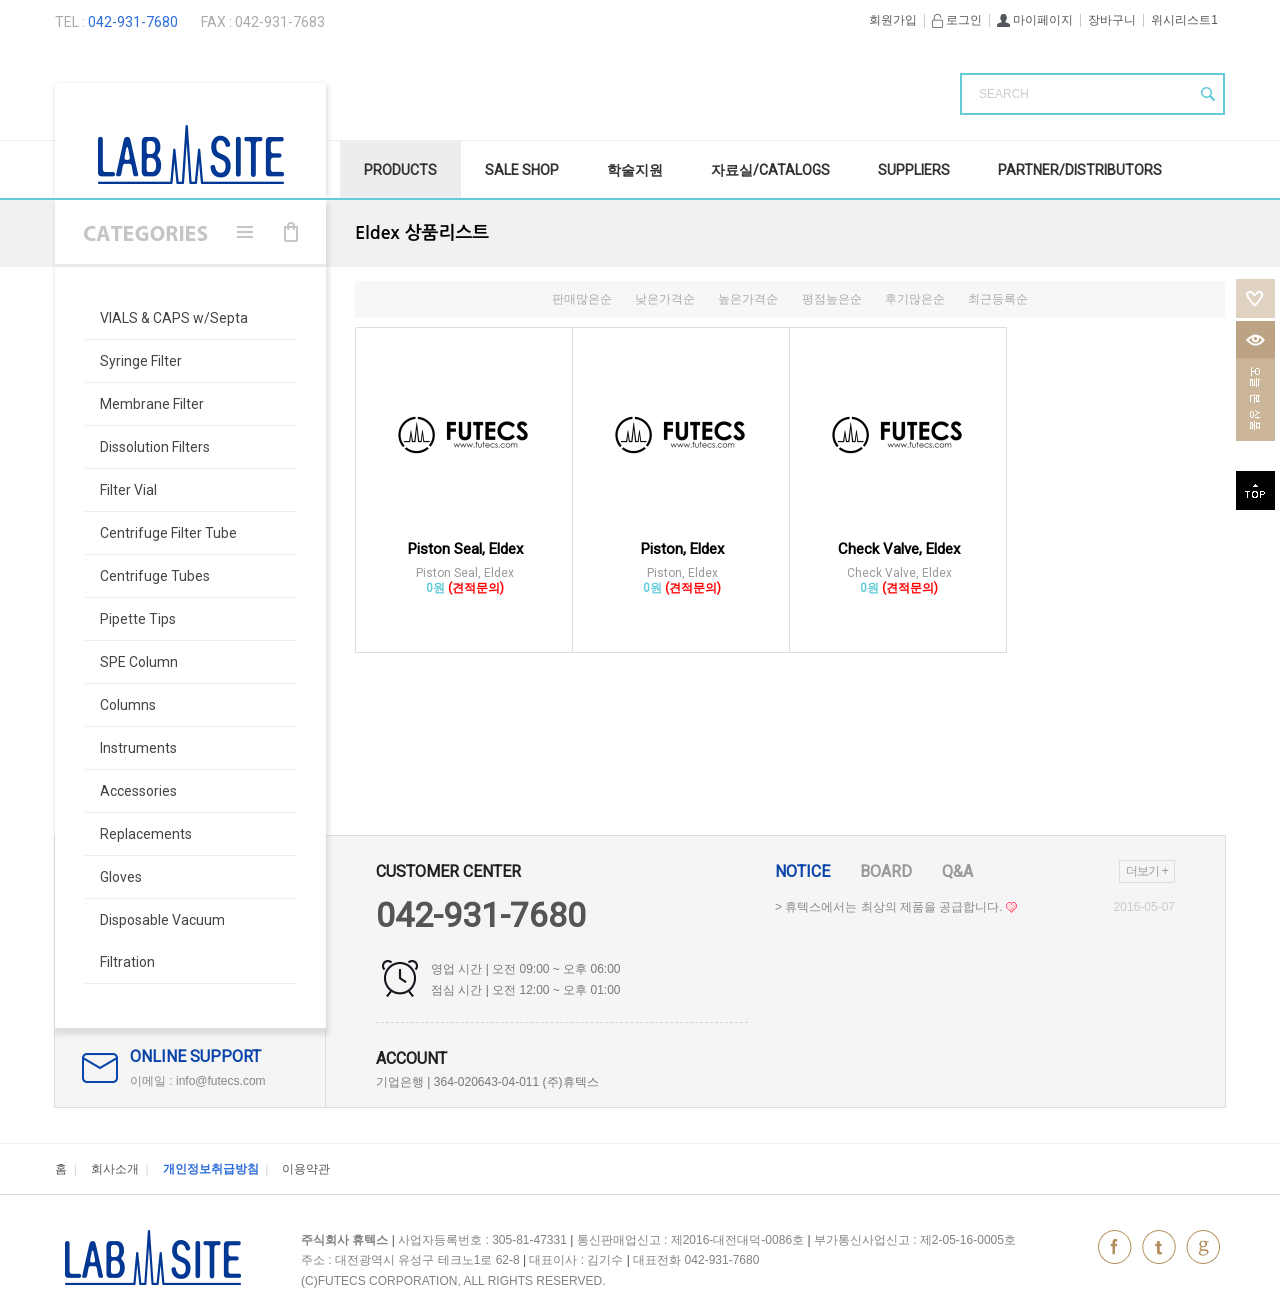 This screenshot has height=1316, width=1280. I want to click on 위시리스트, so click(1255, 298).